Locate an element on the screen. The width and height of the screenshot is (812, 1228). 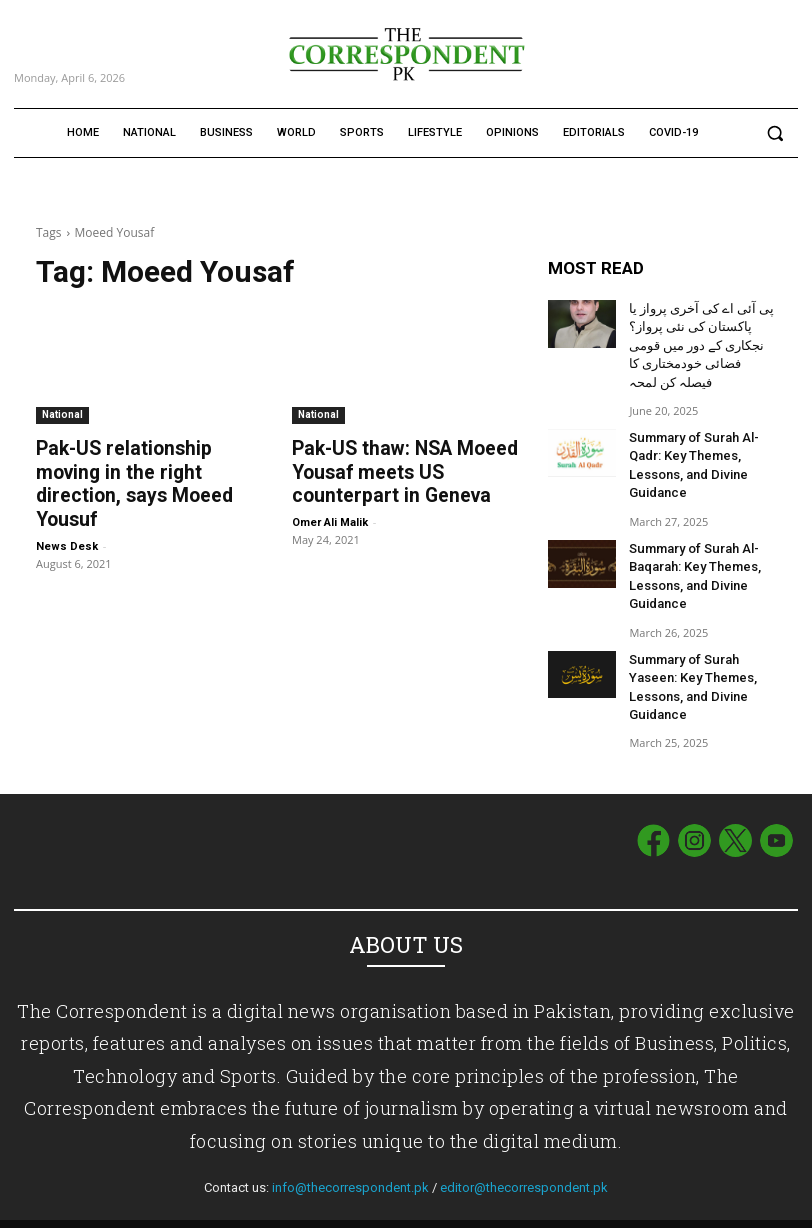
Pak-US thaw: NSA Moeed Yousaf meets US counterpart in Geneva is located at coordinates (392, 470).